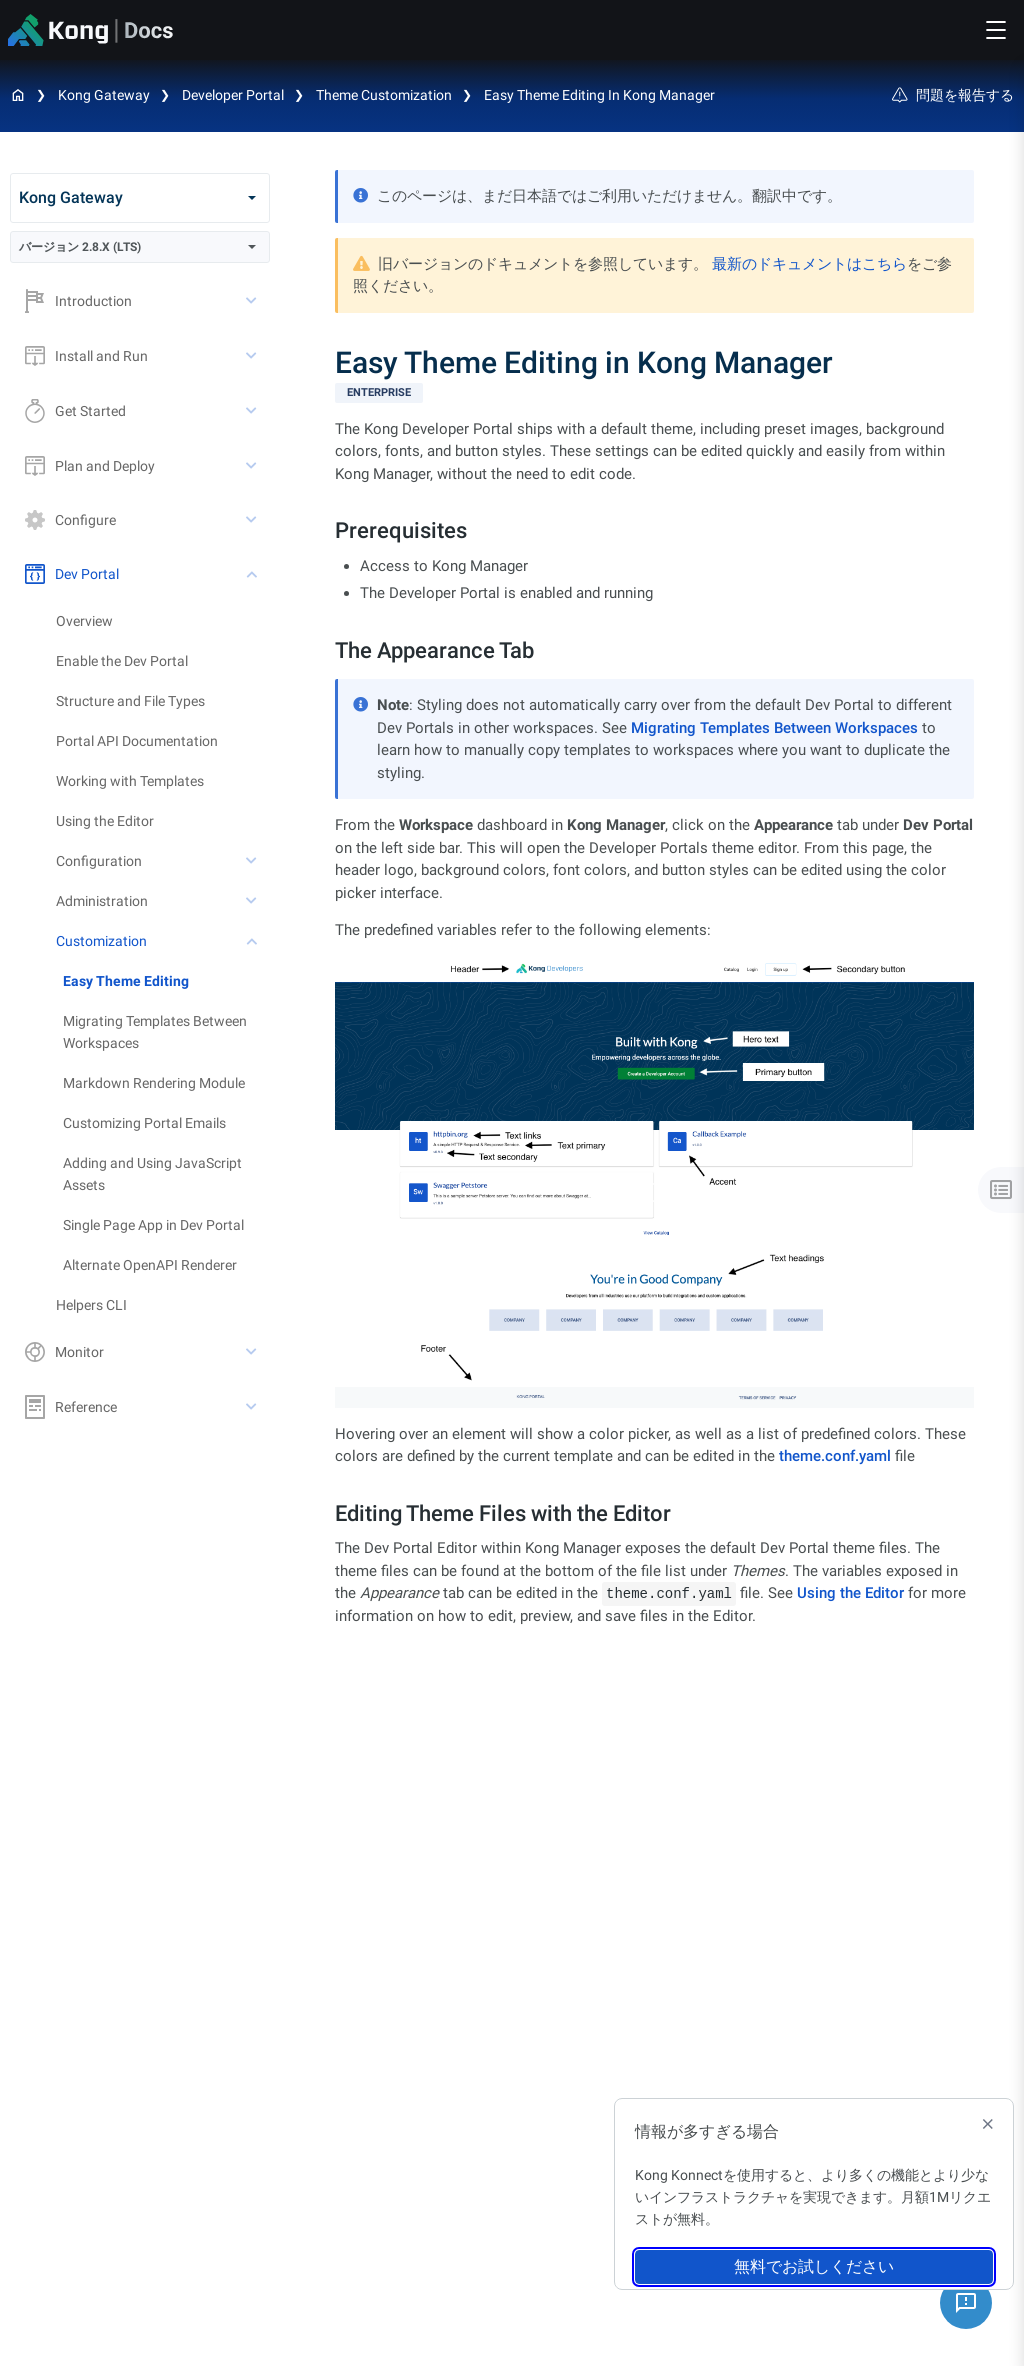  Describe the element at coordinates (654, 393) in the screenshot. I see `[available with Kong Gateway Enterprise subscription]` at that location.